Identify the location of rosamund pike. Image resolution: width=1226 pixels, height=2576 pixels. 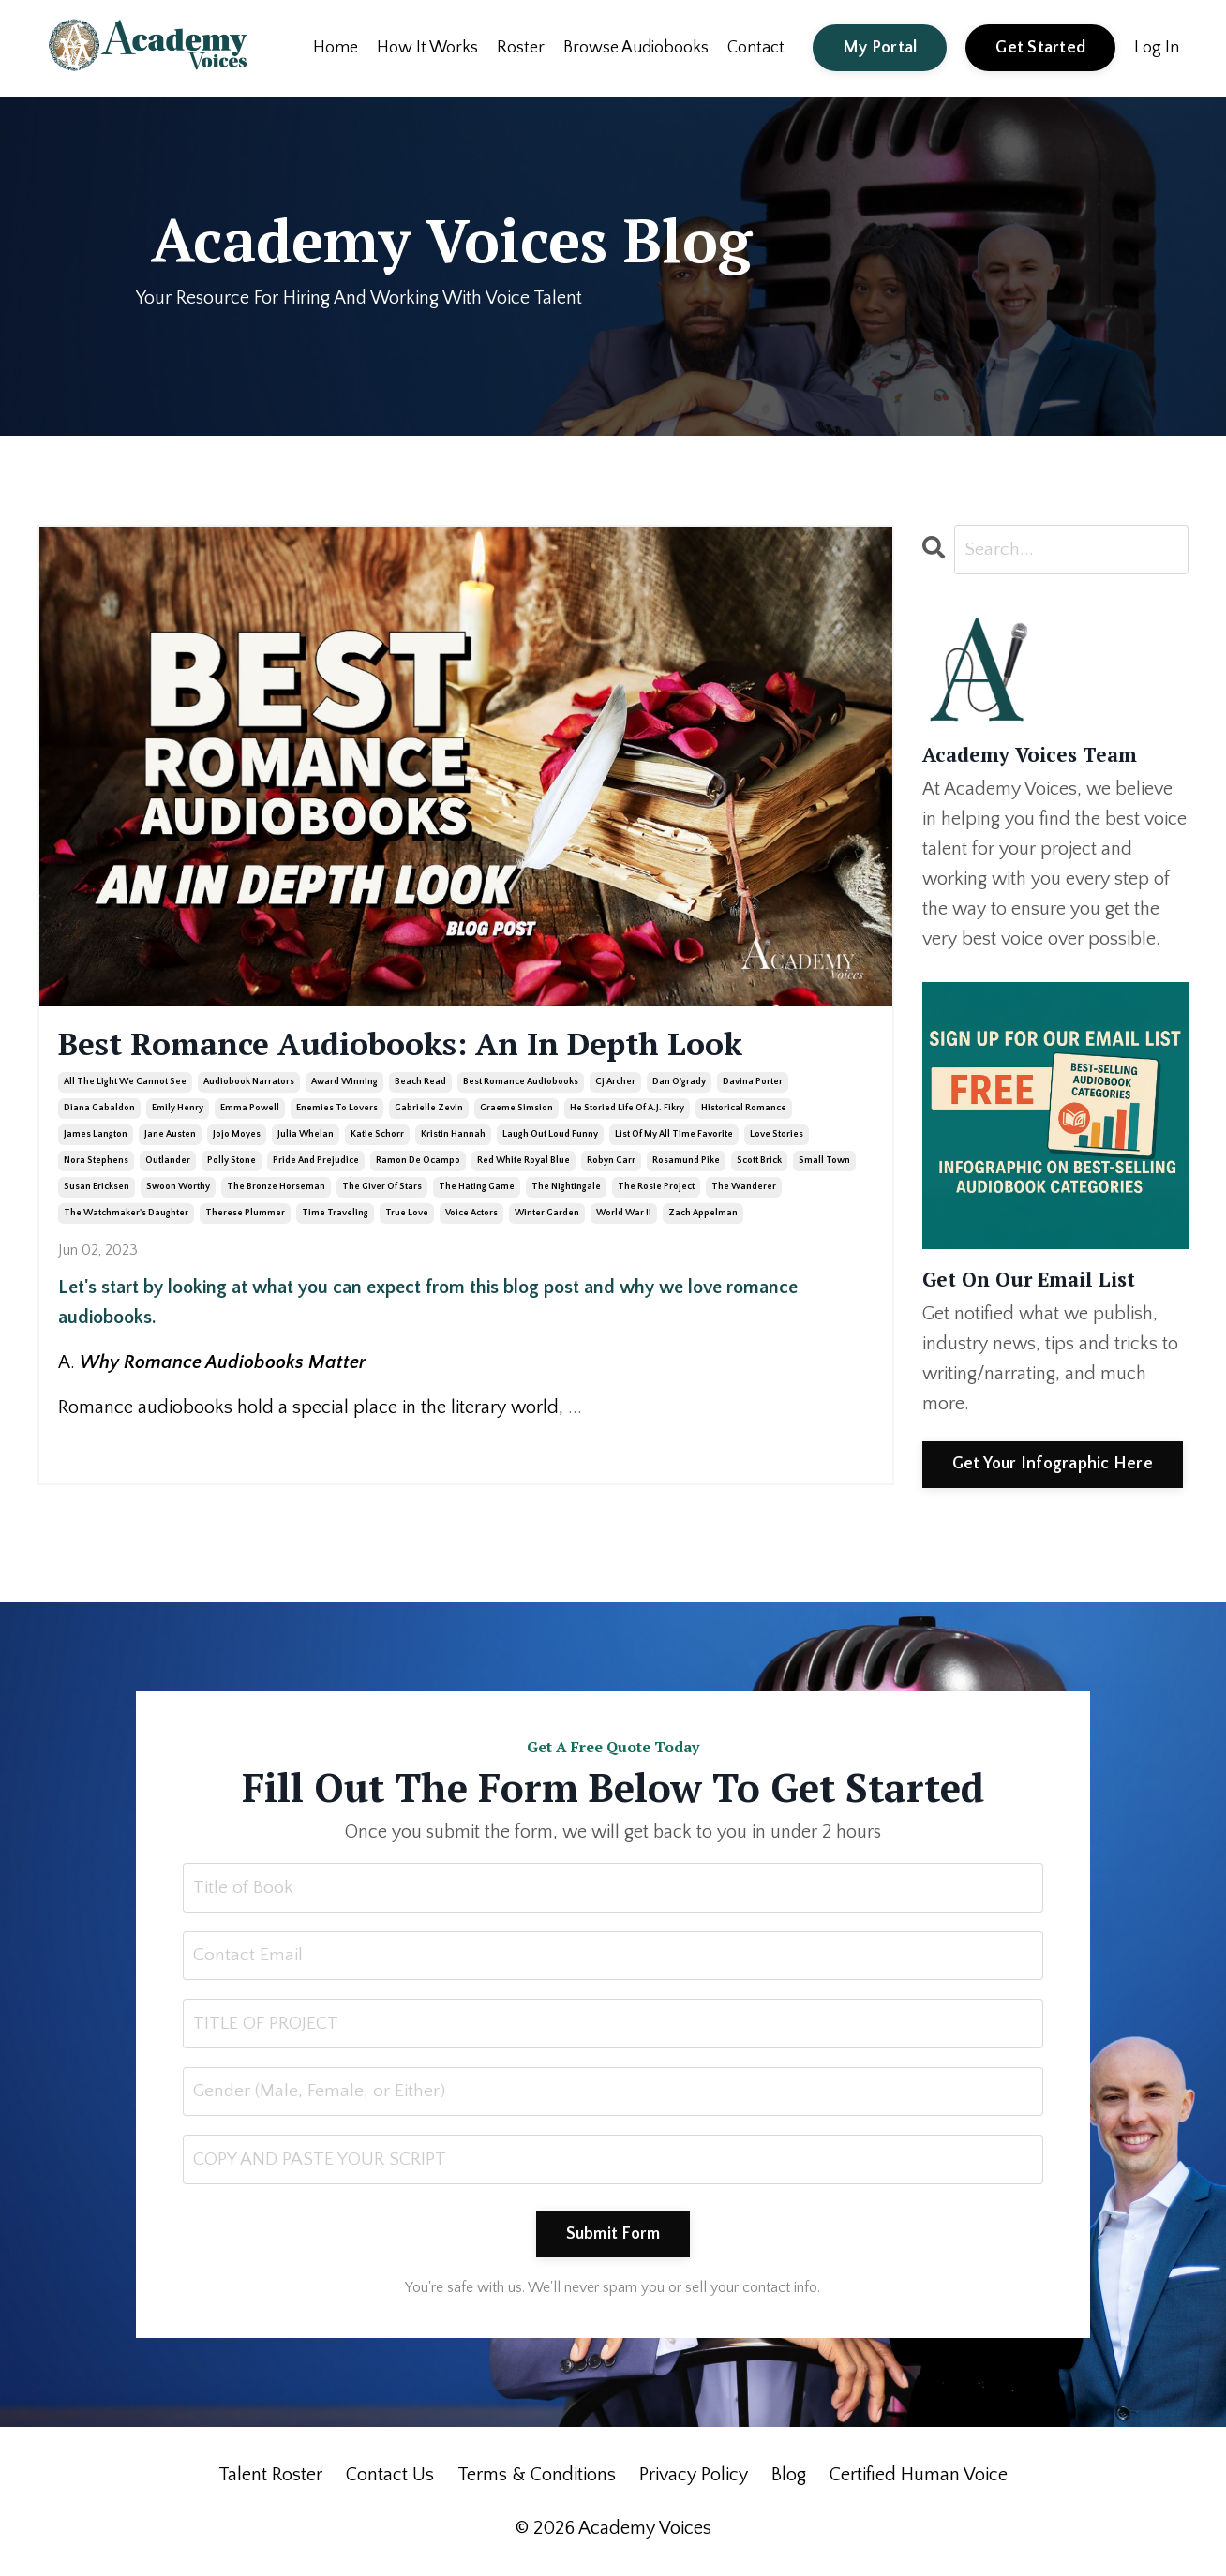
(686, 1162).